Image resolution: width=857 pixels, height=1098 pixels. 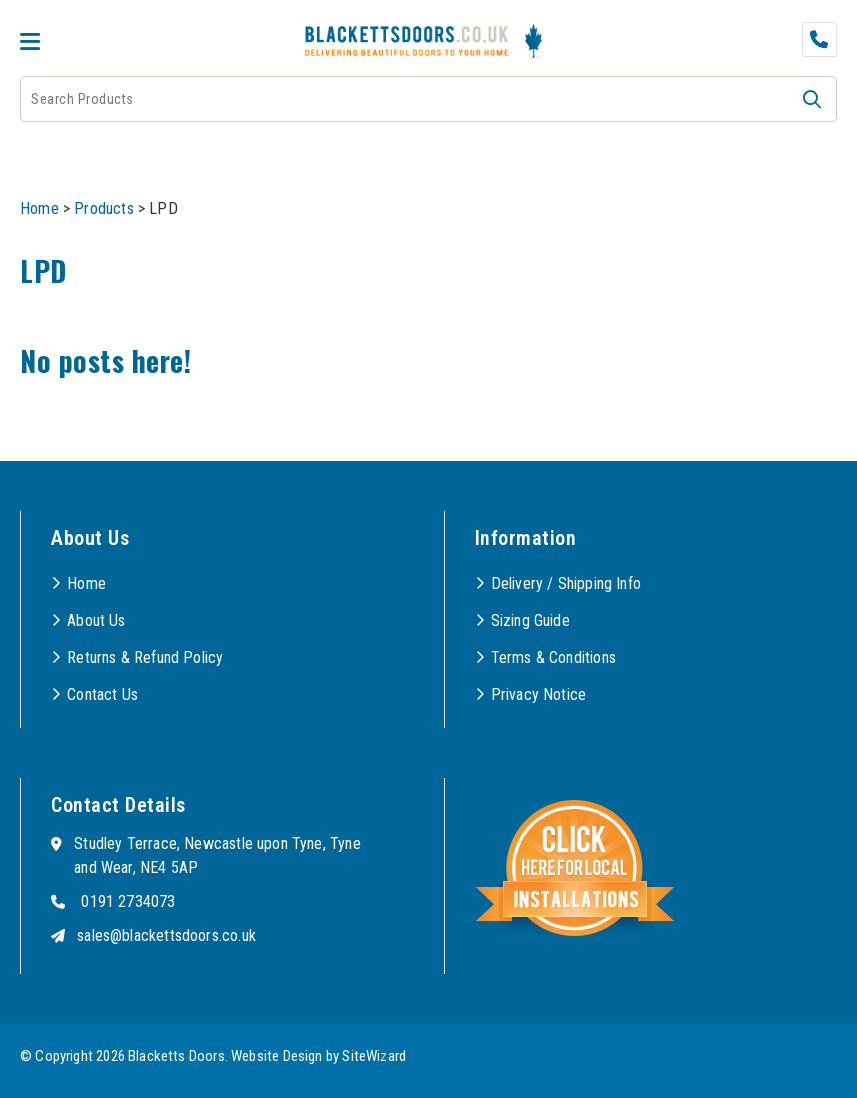 What do you see at coordinates (96, 620) in the screenshot?
I see `About Us` at bounding box center [96, 620].